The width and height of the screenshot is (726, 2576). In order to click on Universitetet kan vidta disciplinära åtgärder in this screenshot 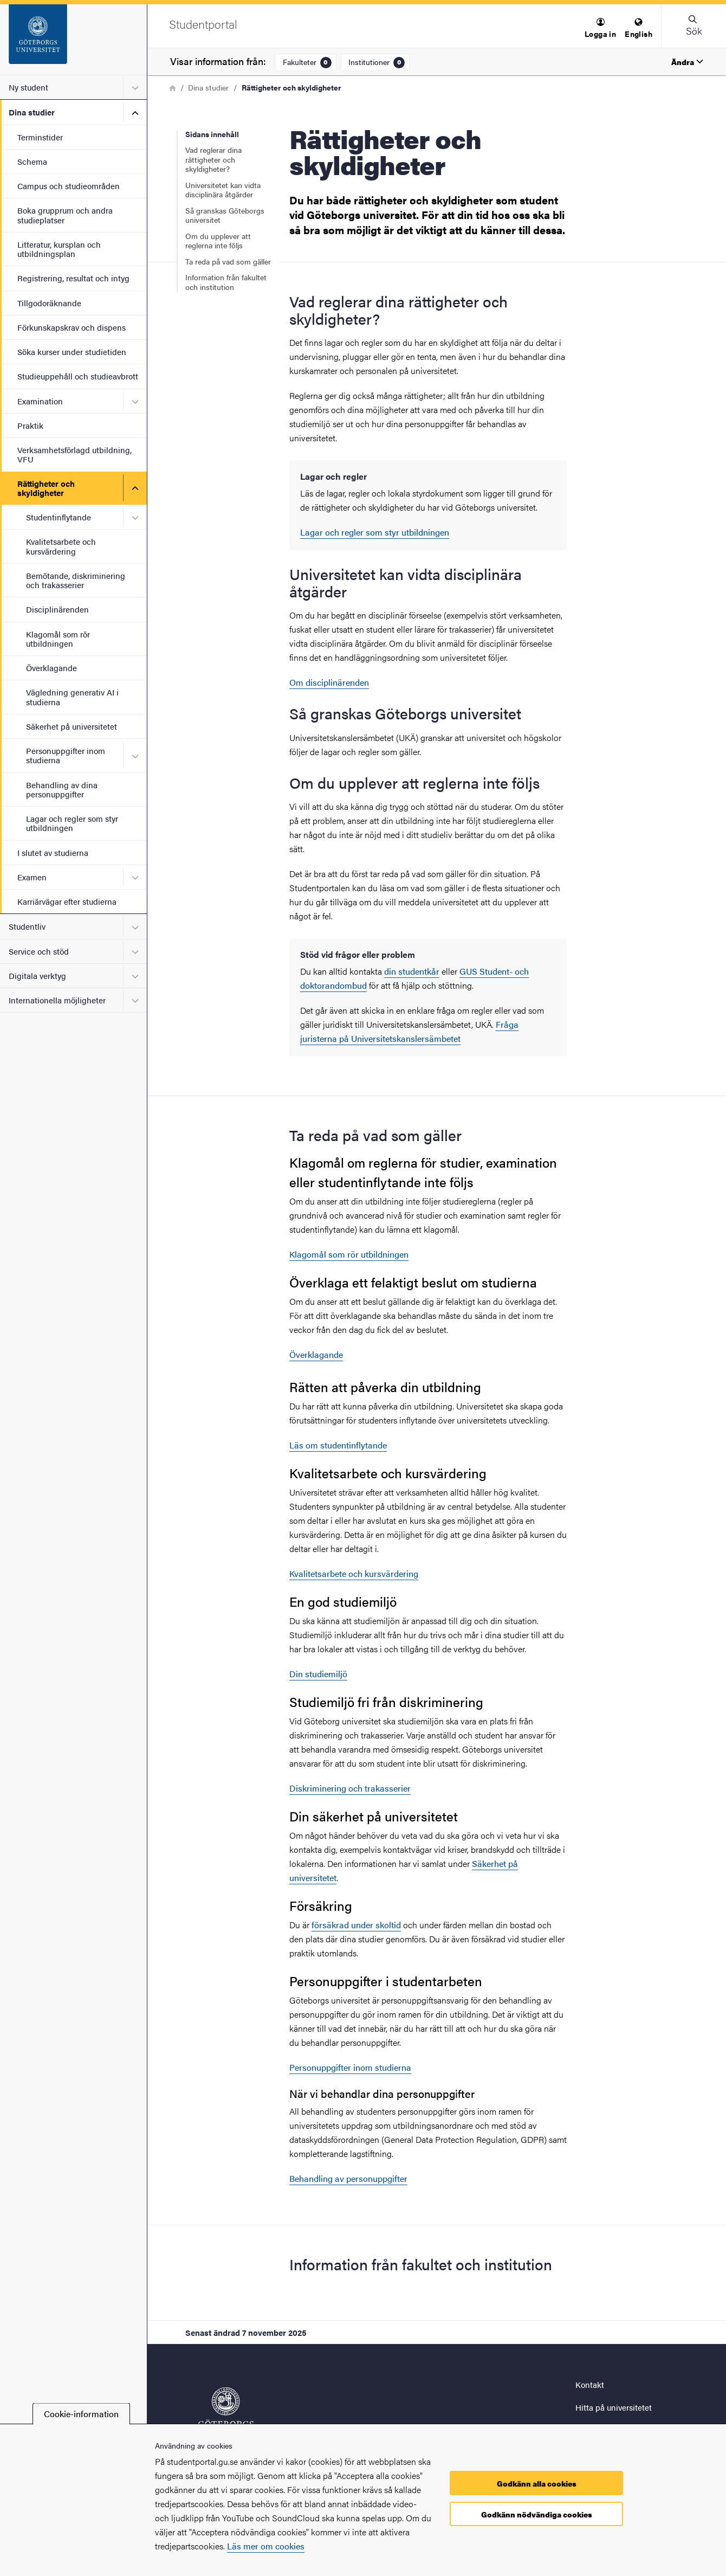, I will do `click(223, 189)`.